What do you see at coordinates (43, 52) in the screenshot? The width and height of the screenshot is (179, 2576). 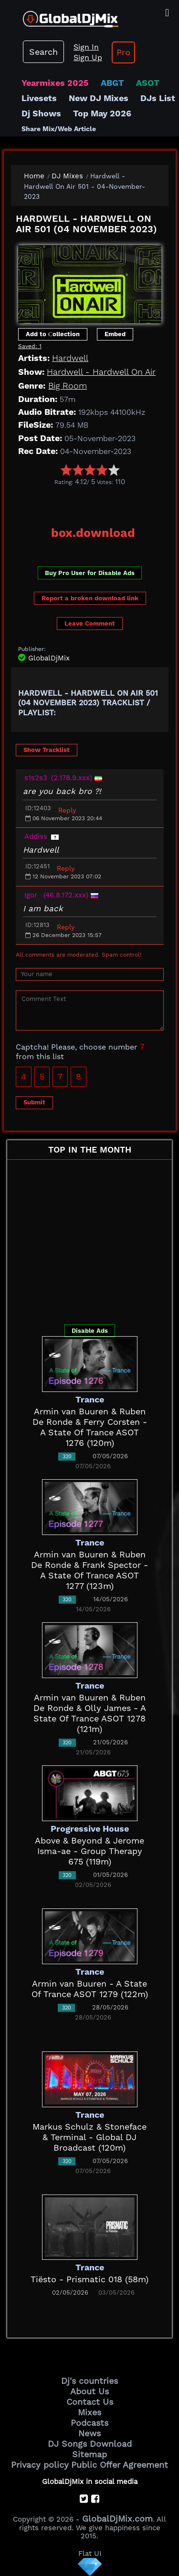 I see `Search` at bounding box center [43, 52].